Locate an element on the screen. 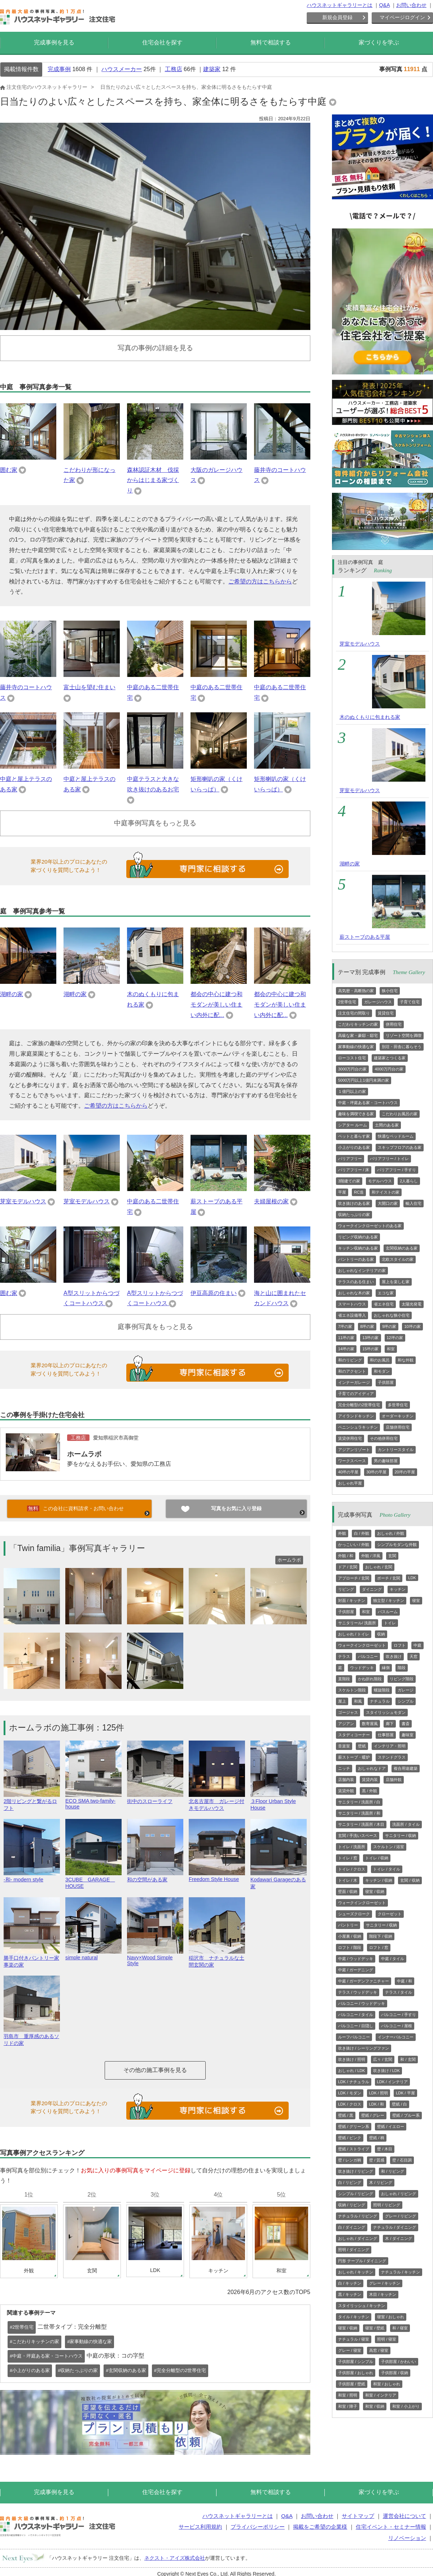 The width and height of the screenshot is (433, 2576). トイレ / 洗面所 is located at coordinates (351, 1847).